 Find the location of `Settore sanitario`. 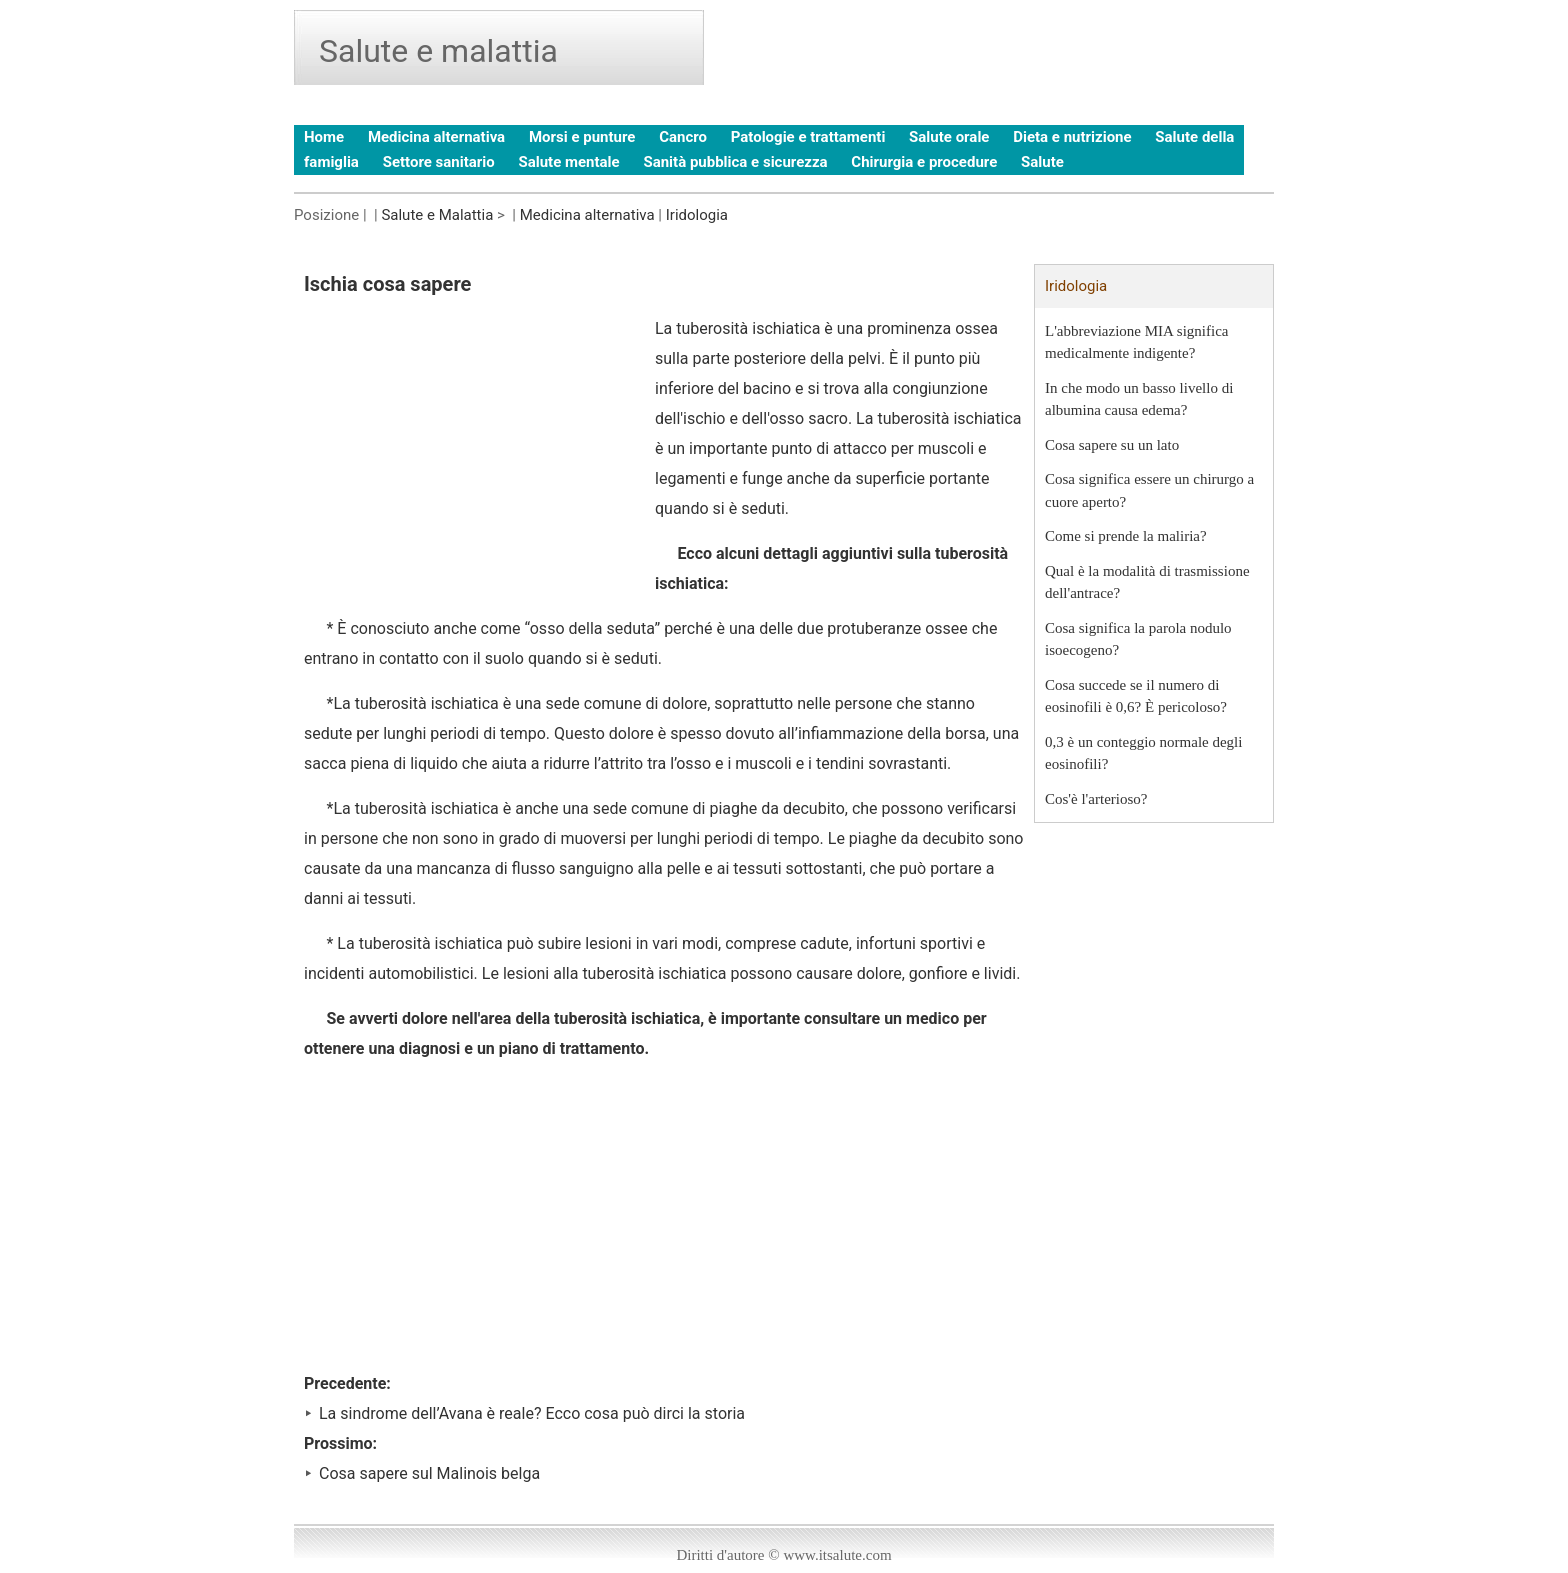

Settore sanitario is located at coordinates (439, 162).